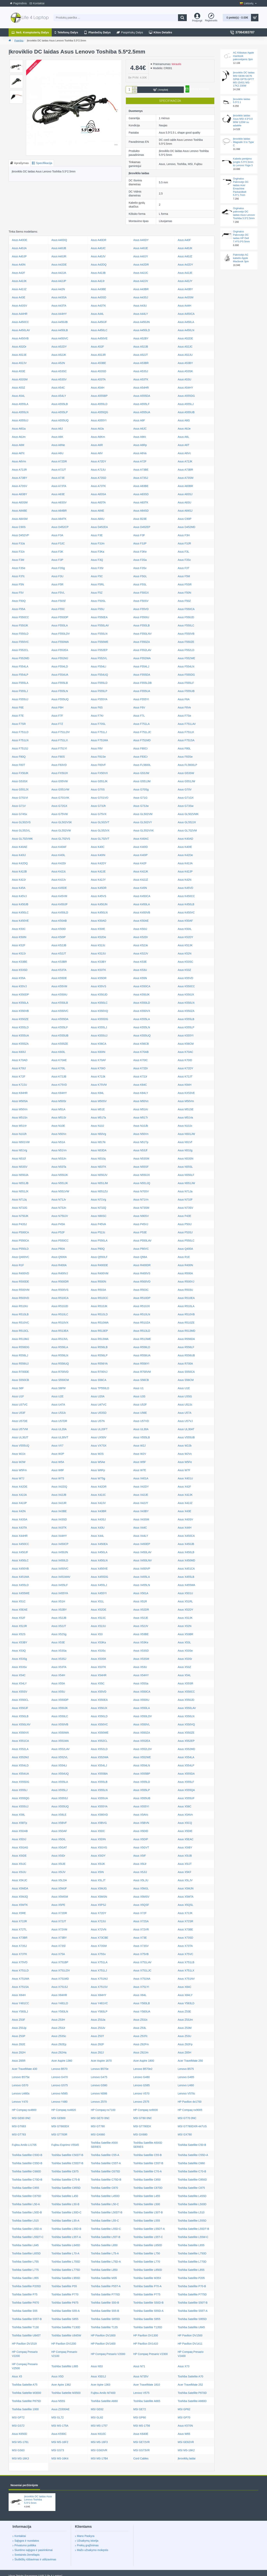  What do you see at coordinates (98, 1153) in the screenshot?
I see `Asus N53Jq` at bounding box center [98, 1153].